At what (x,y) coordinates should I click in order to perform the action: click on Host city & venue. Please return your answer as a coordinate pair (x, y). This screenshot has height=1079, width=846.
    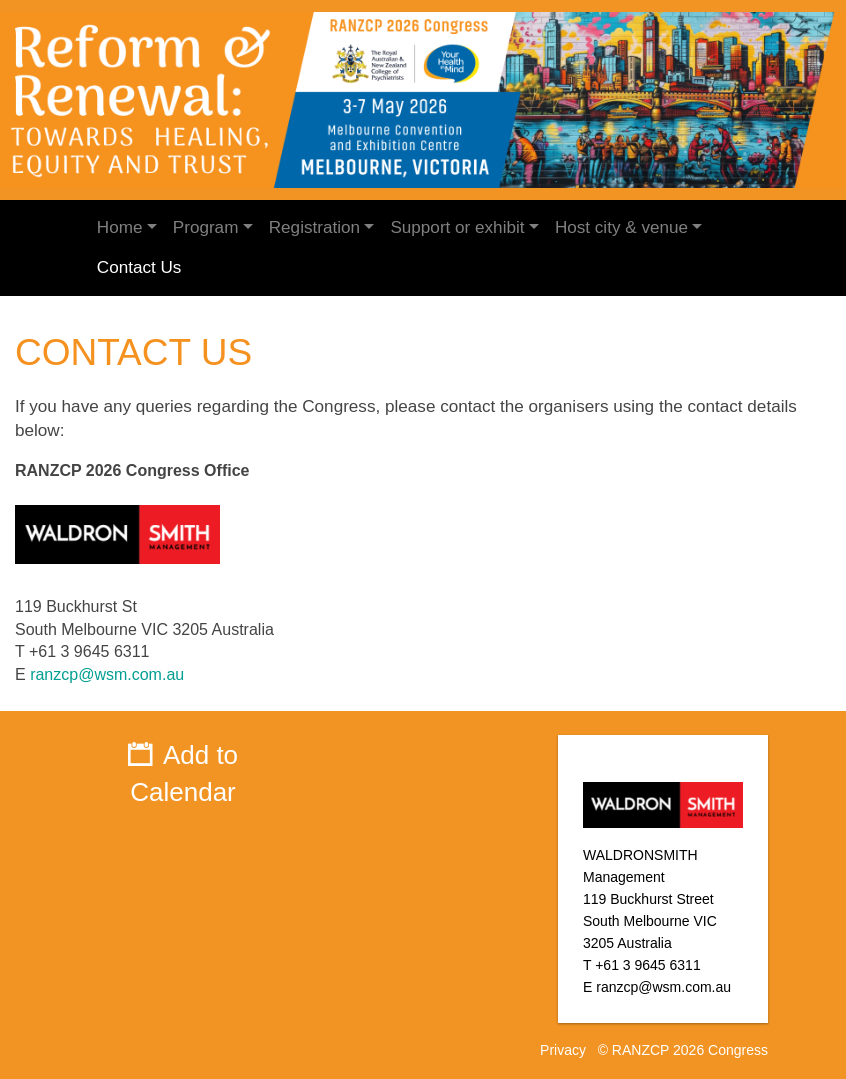
    Looking at the image, I should click on (621, 227).